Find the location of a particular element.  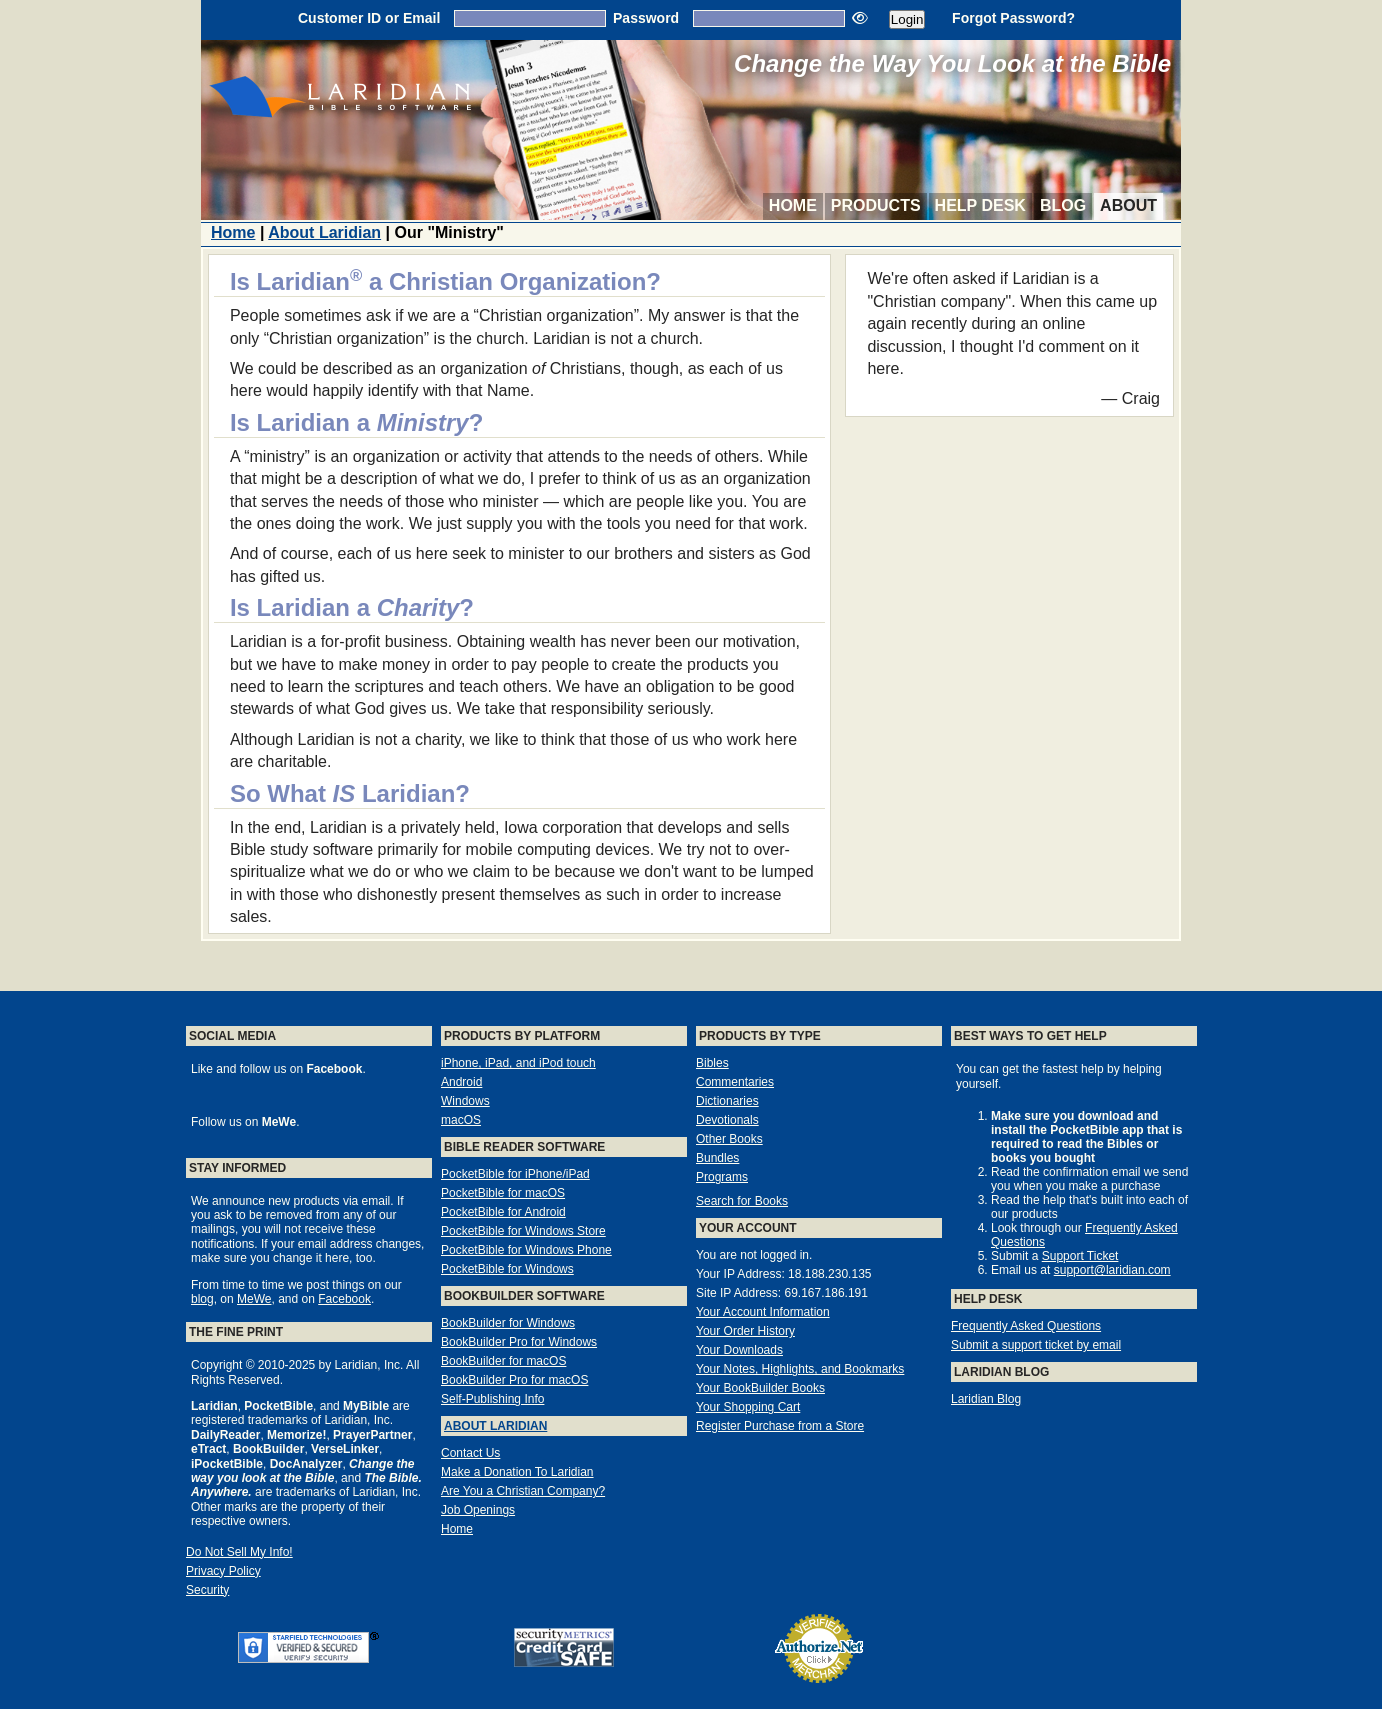

Commentaries is located at coordinates (735, 1082).